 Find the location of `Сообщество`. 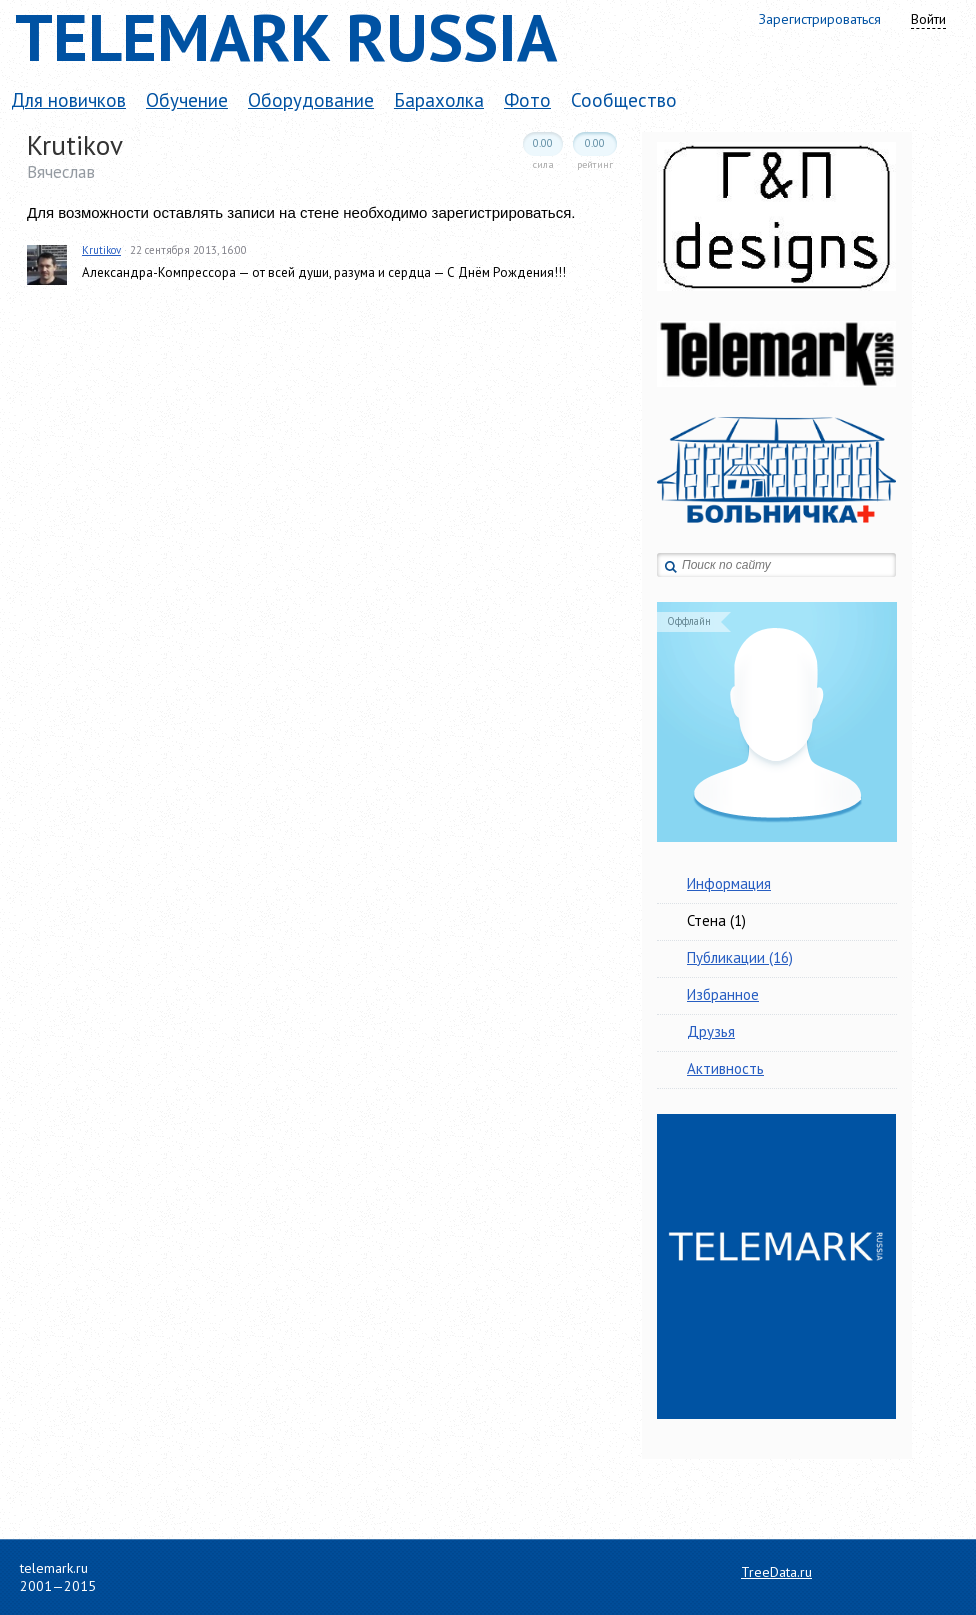

Сообщество is located at coordinates (624, 100).